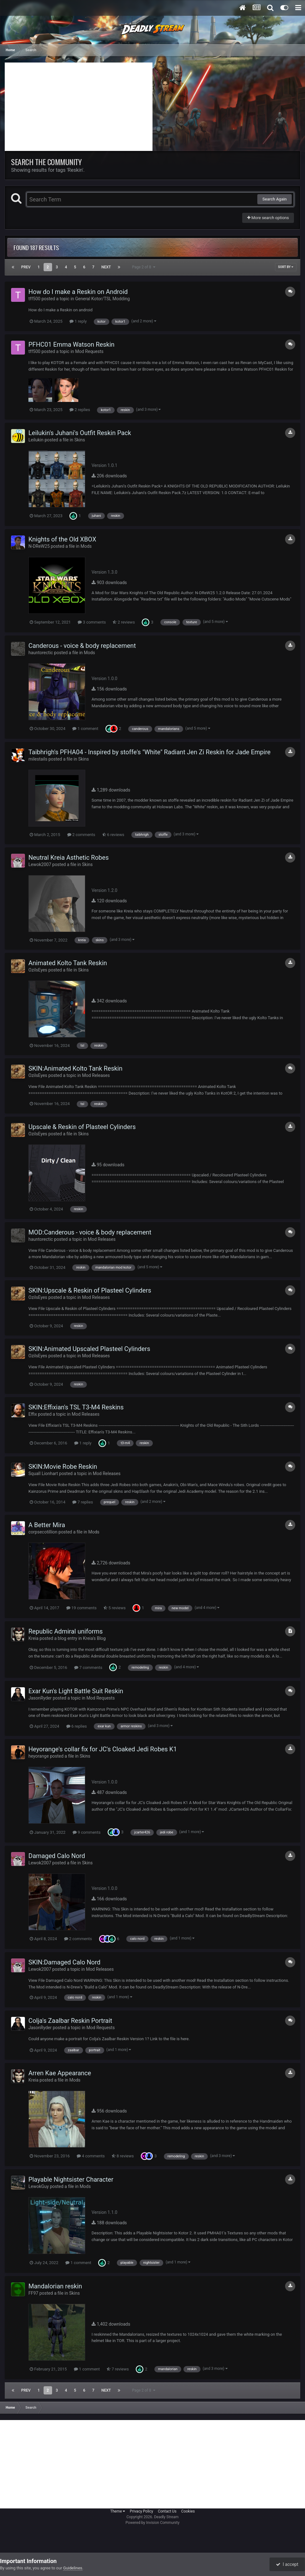 This screenshot has width=305, height=2576. What do you see at coordinates (75, 1691) in the screenshot?
I see `Exar Kun's Light Battle Suit Reskin` at bounding box center [75, 1691].